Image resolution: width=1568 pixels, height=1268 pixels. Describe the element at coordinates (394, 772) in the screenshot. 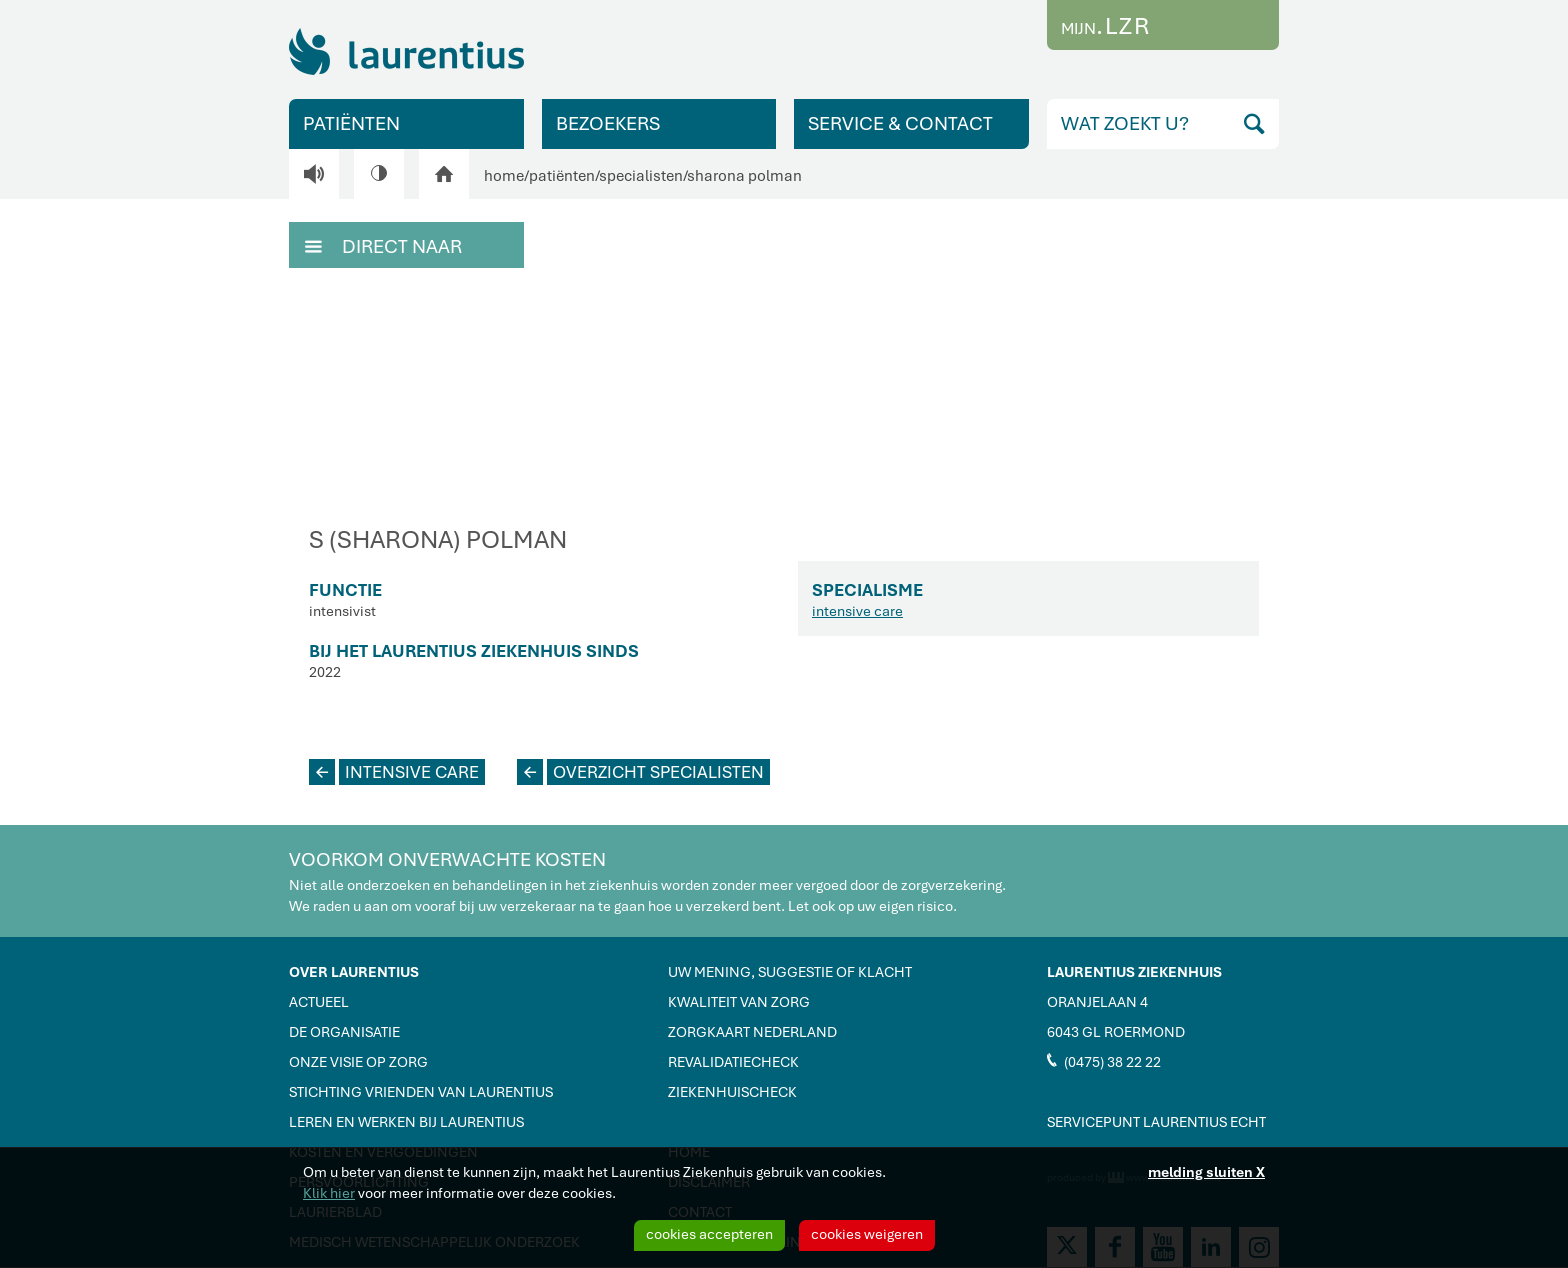

I see `INTENSIVE CARE` at that location.